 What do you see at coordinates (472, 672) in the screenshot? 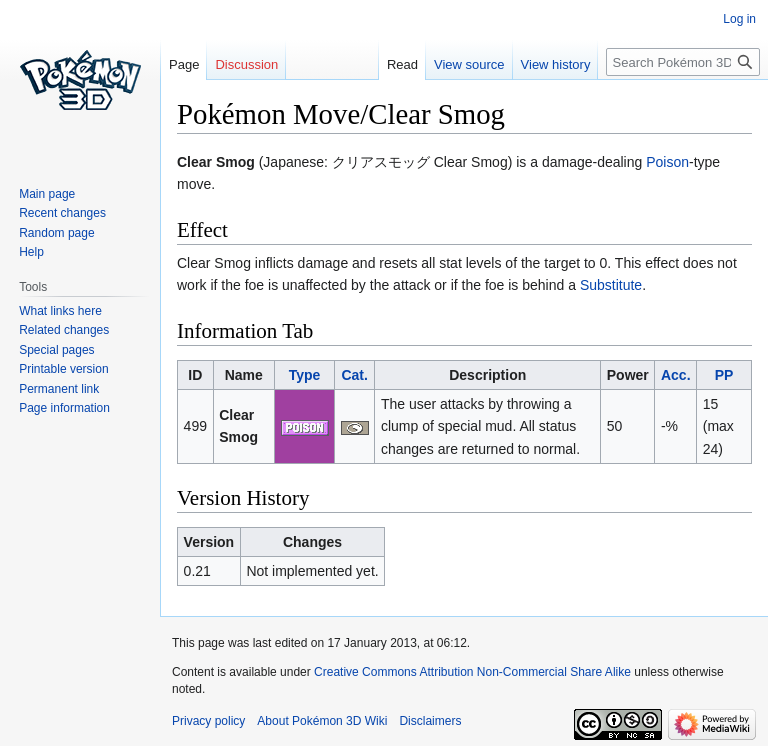
I see `Creative Commons Attribution Non-Commercial Share Alike` at bounding box center [472, 672].